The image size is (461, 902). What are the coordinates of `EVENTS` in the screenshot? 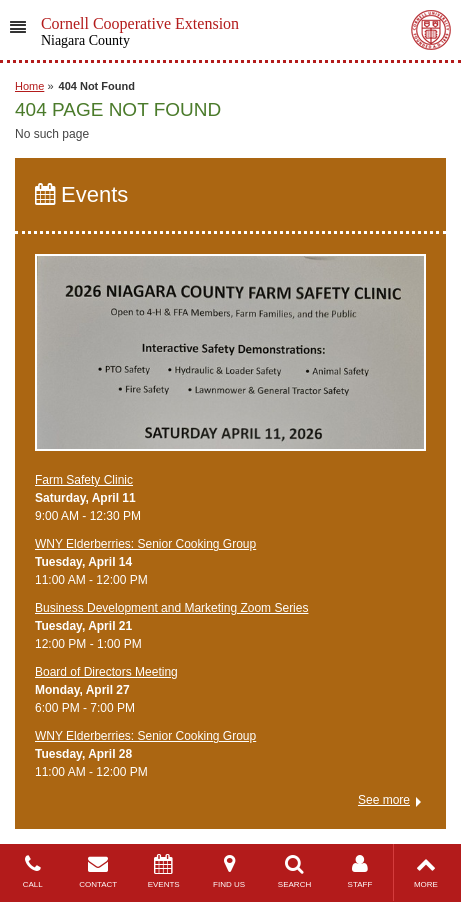 It's located at (163, 871).